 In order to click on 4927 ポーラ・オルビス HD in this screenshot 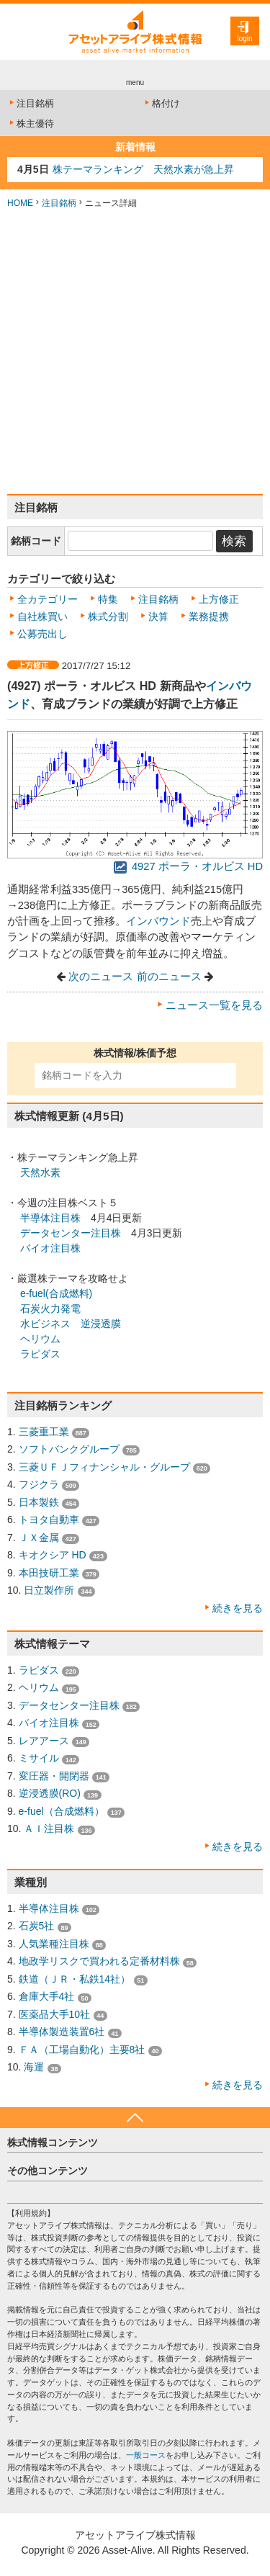, I will do `click(188, 866)`.